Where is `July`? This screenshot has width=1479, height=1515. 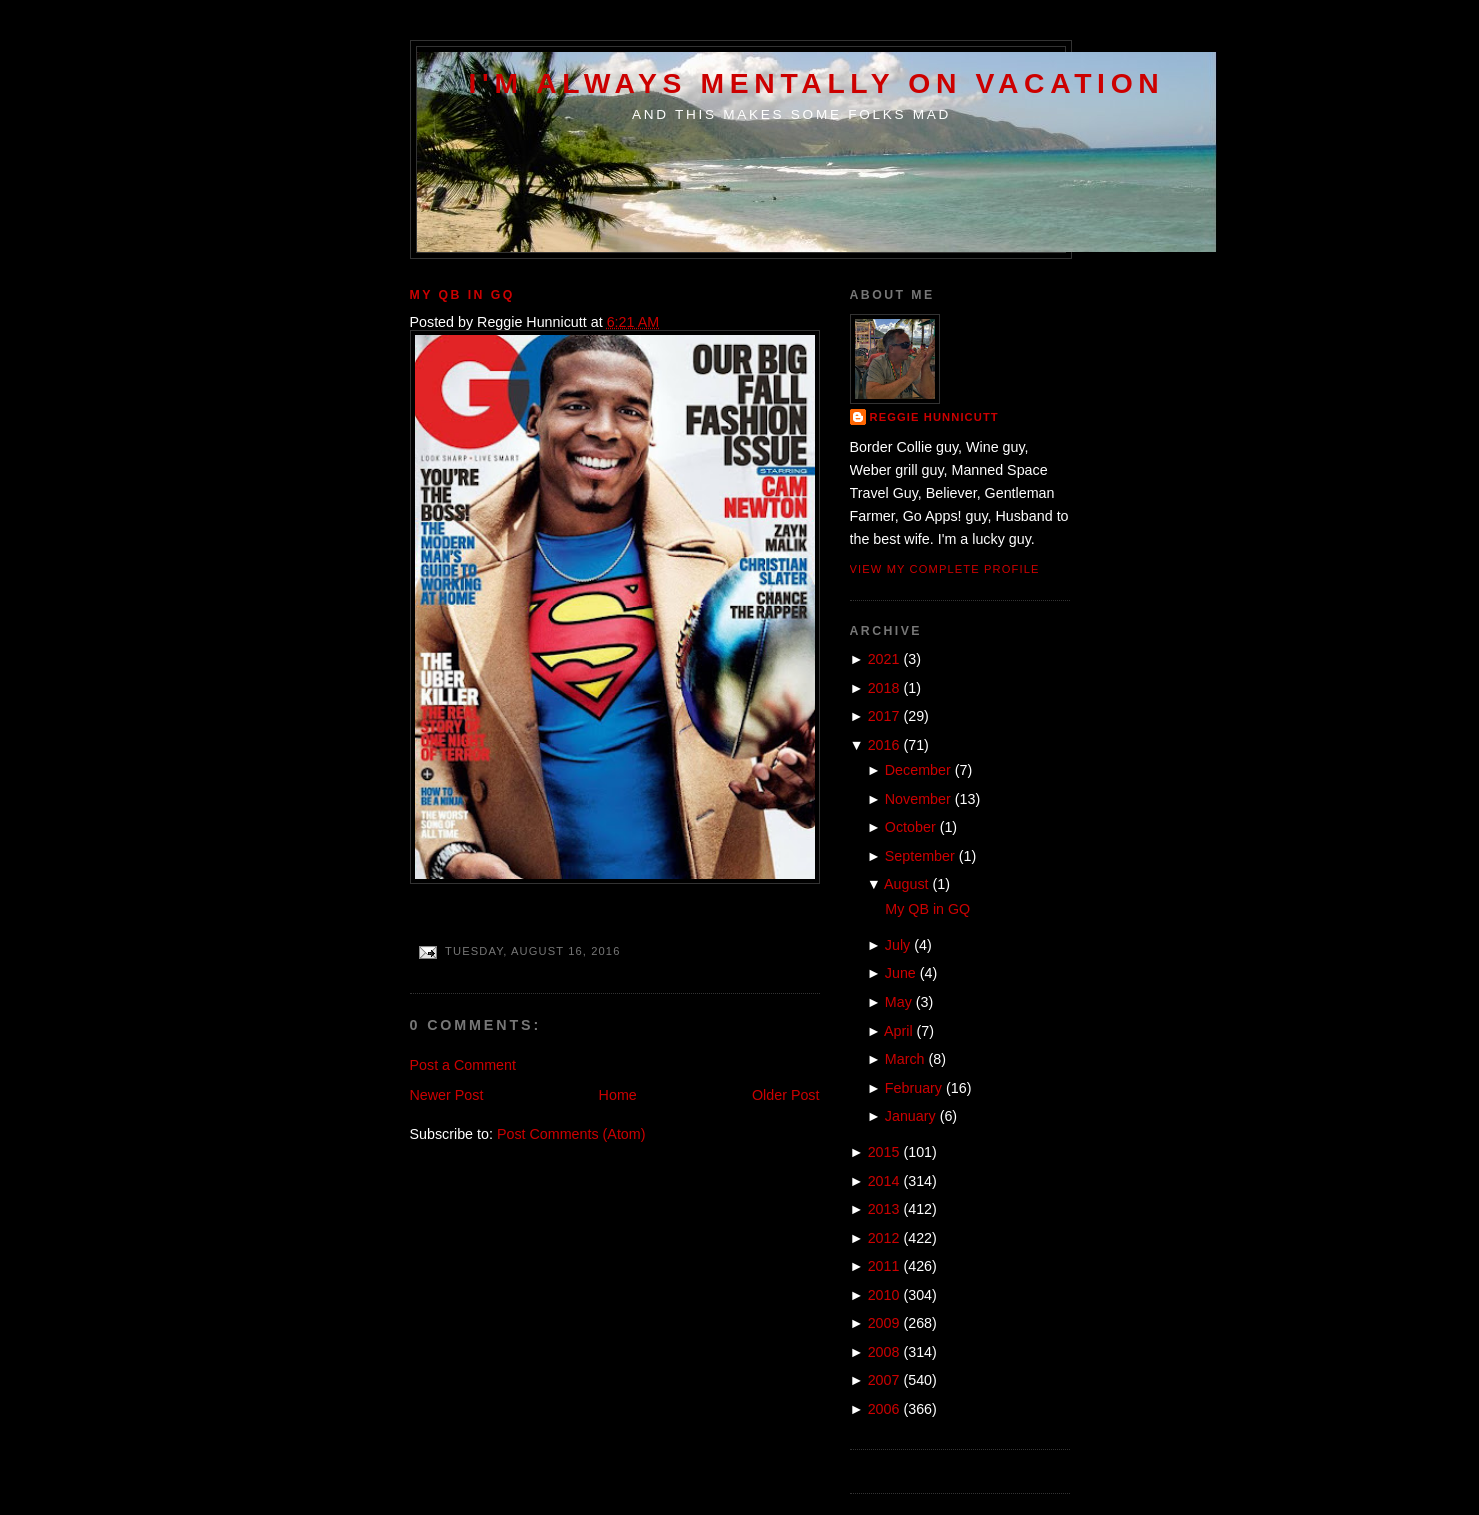 July is located at coordinates (897, 945).